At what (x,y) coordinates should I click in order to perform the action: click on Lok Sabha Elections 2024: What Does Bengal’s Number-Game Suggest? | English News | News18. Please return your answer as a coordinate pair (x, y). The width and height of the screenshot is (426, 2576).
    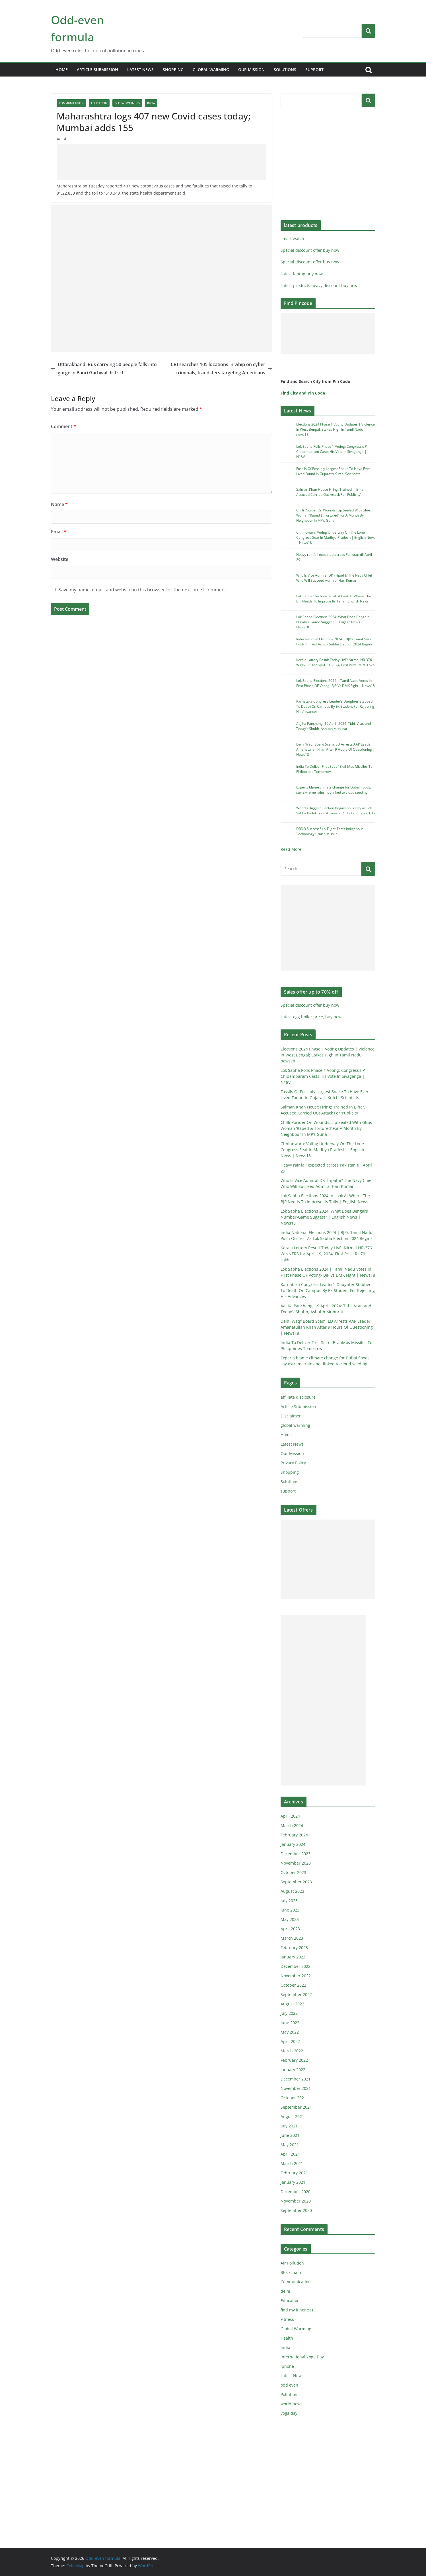
    Looking at the image, I should click on (333, 621).